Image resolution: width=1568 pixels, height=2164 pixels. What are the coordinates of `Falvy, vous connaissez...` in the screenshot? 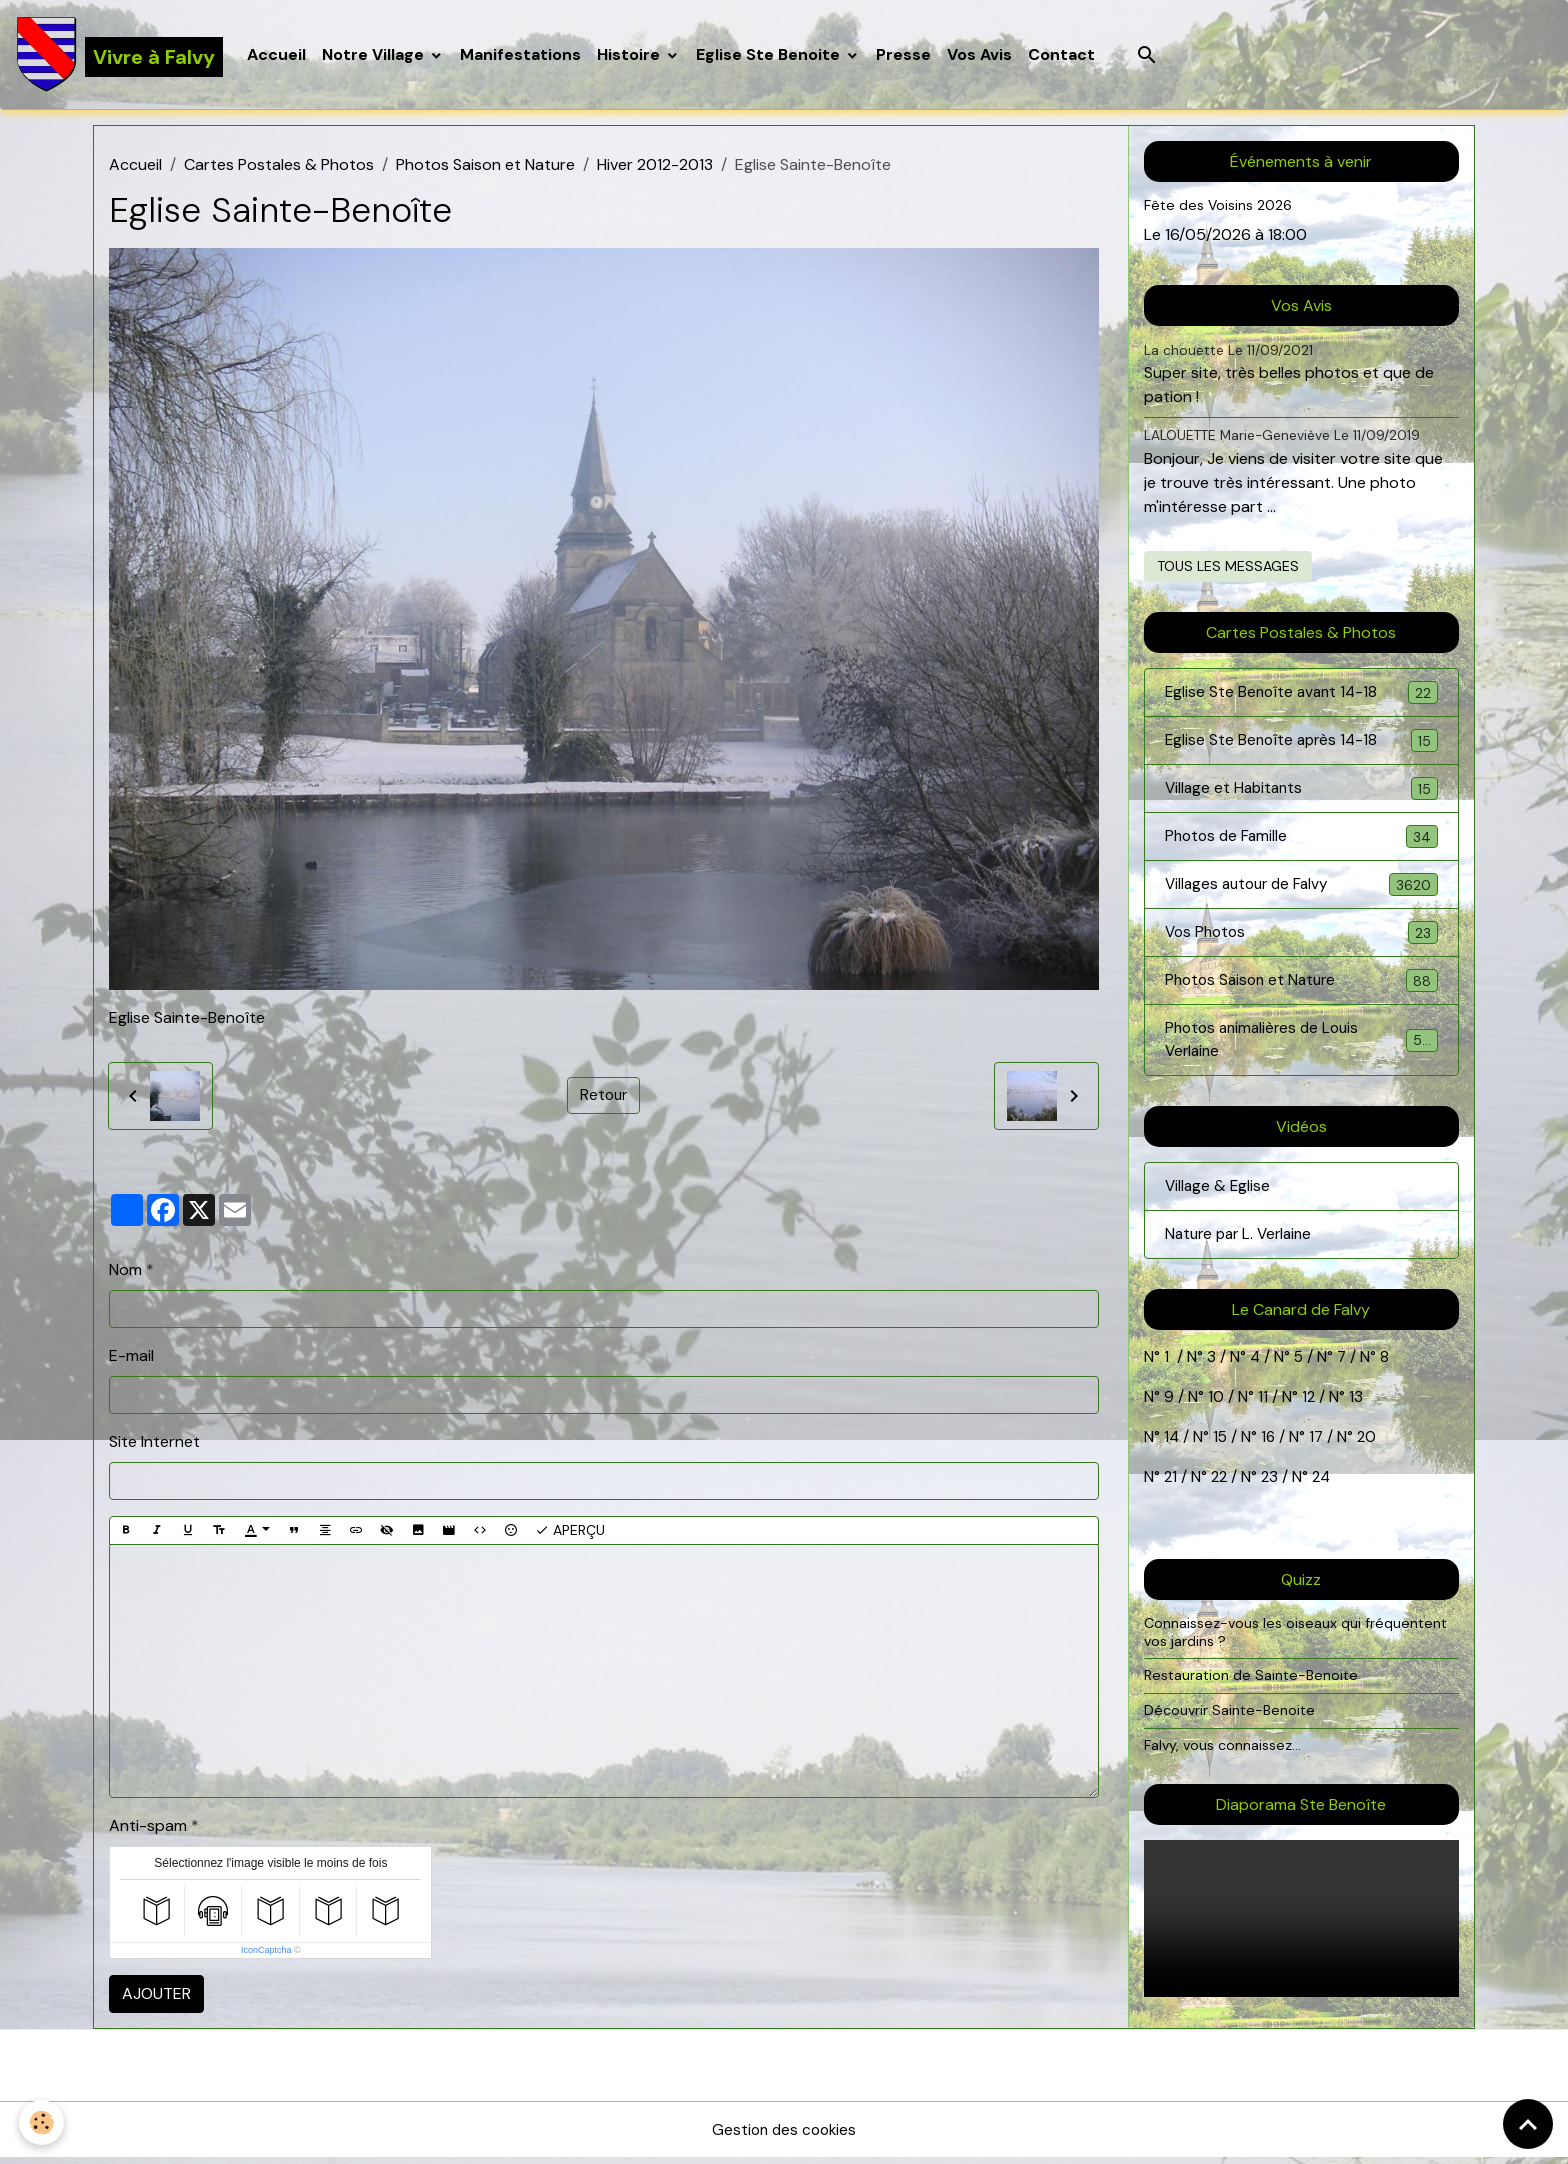 It's located at (1224, 1759).